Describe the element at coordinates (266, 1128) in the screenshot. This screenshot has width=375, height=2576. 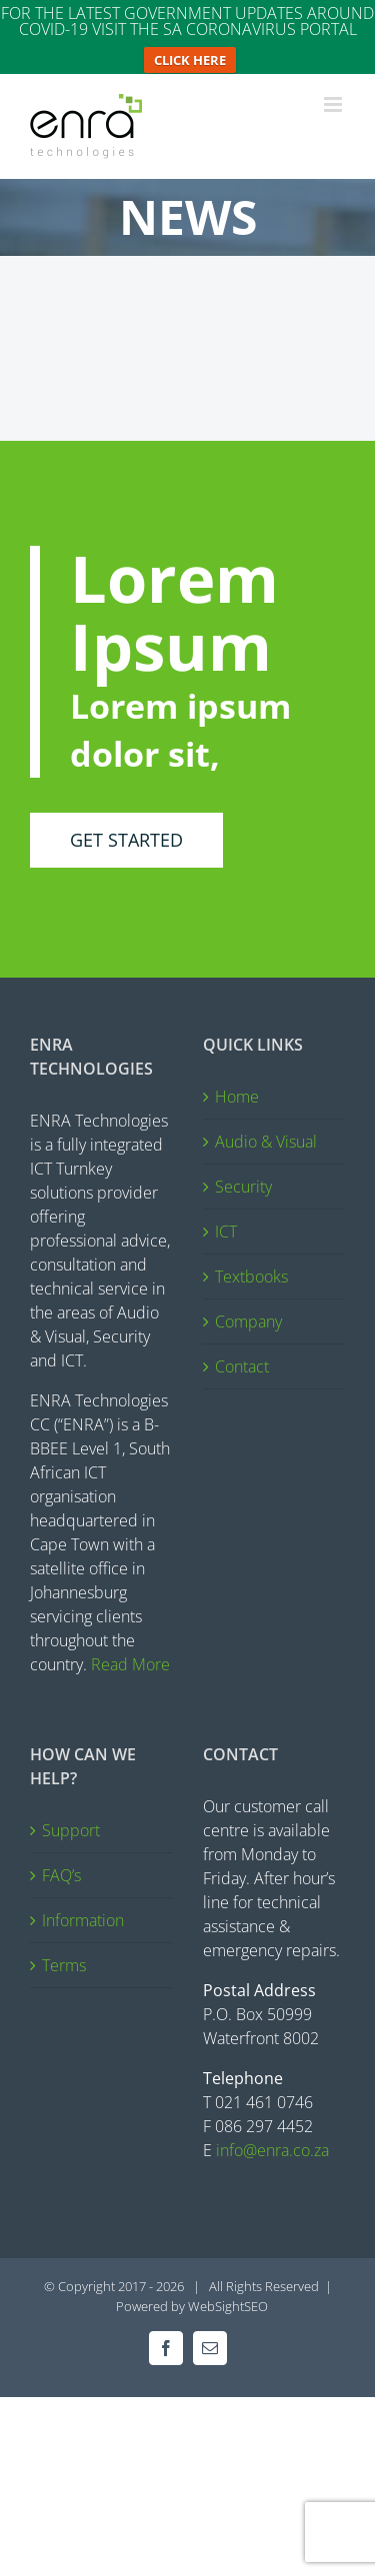
I see `Audio & Visual` at that location.